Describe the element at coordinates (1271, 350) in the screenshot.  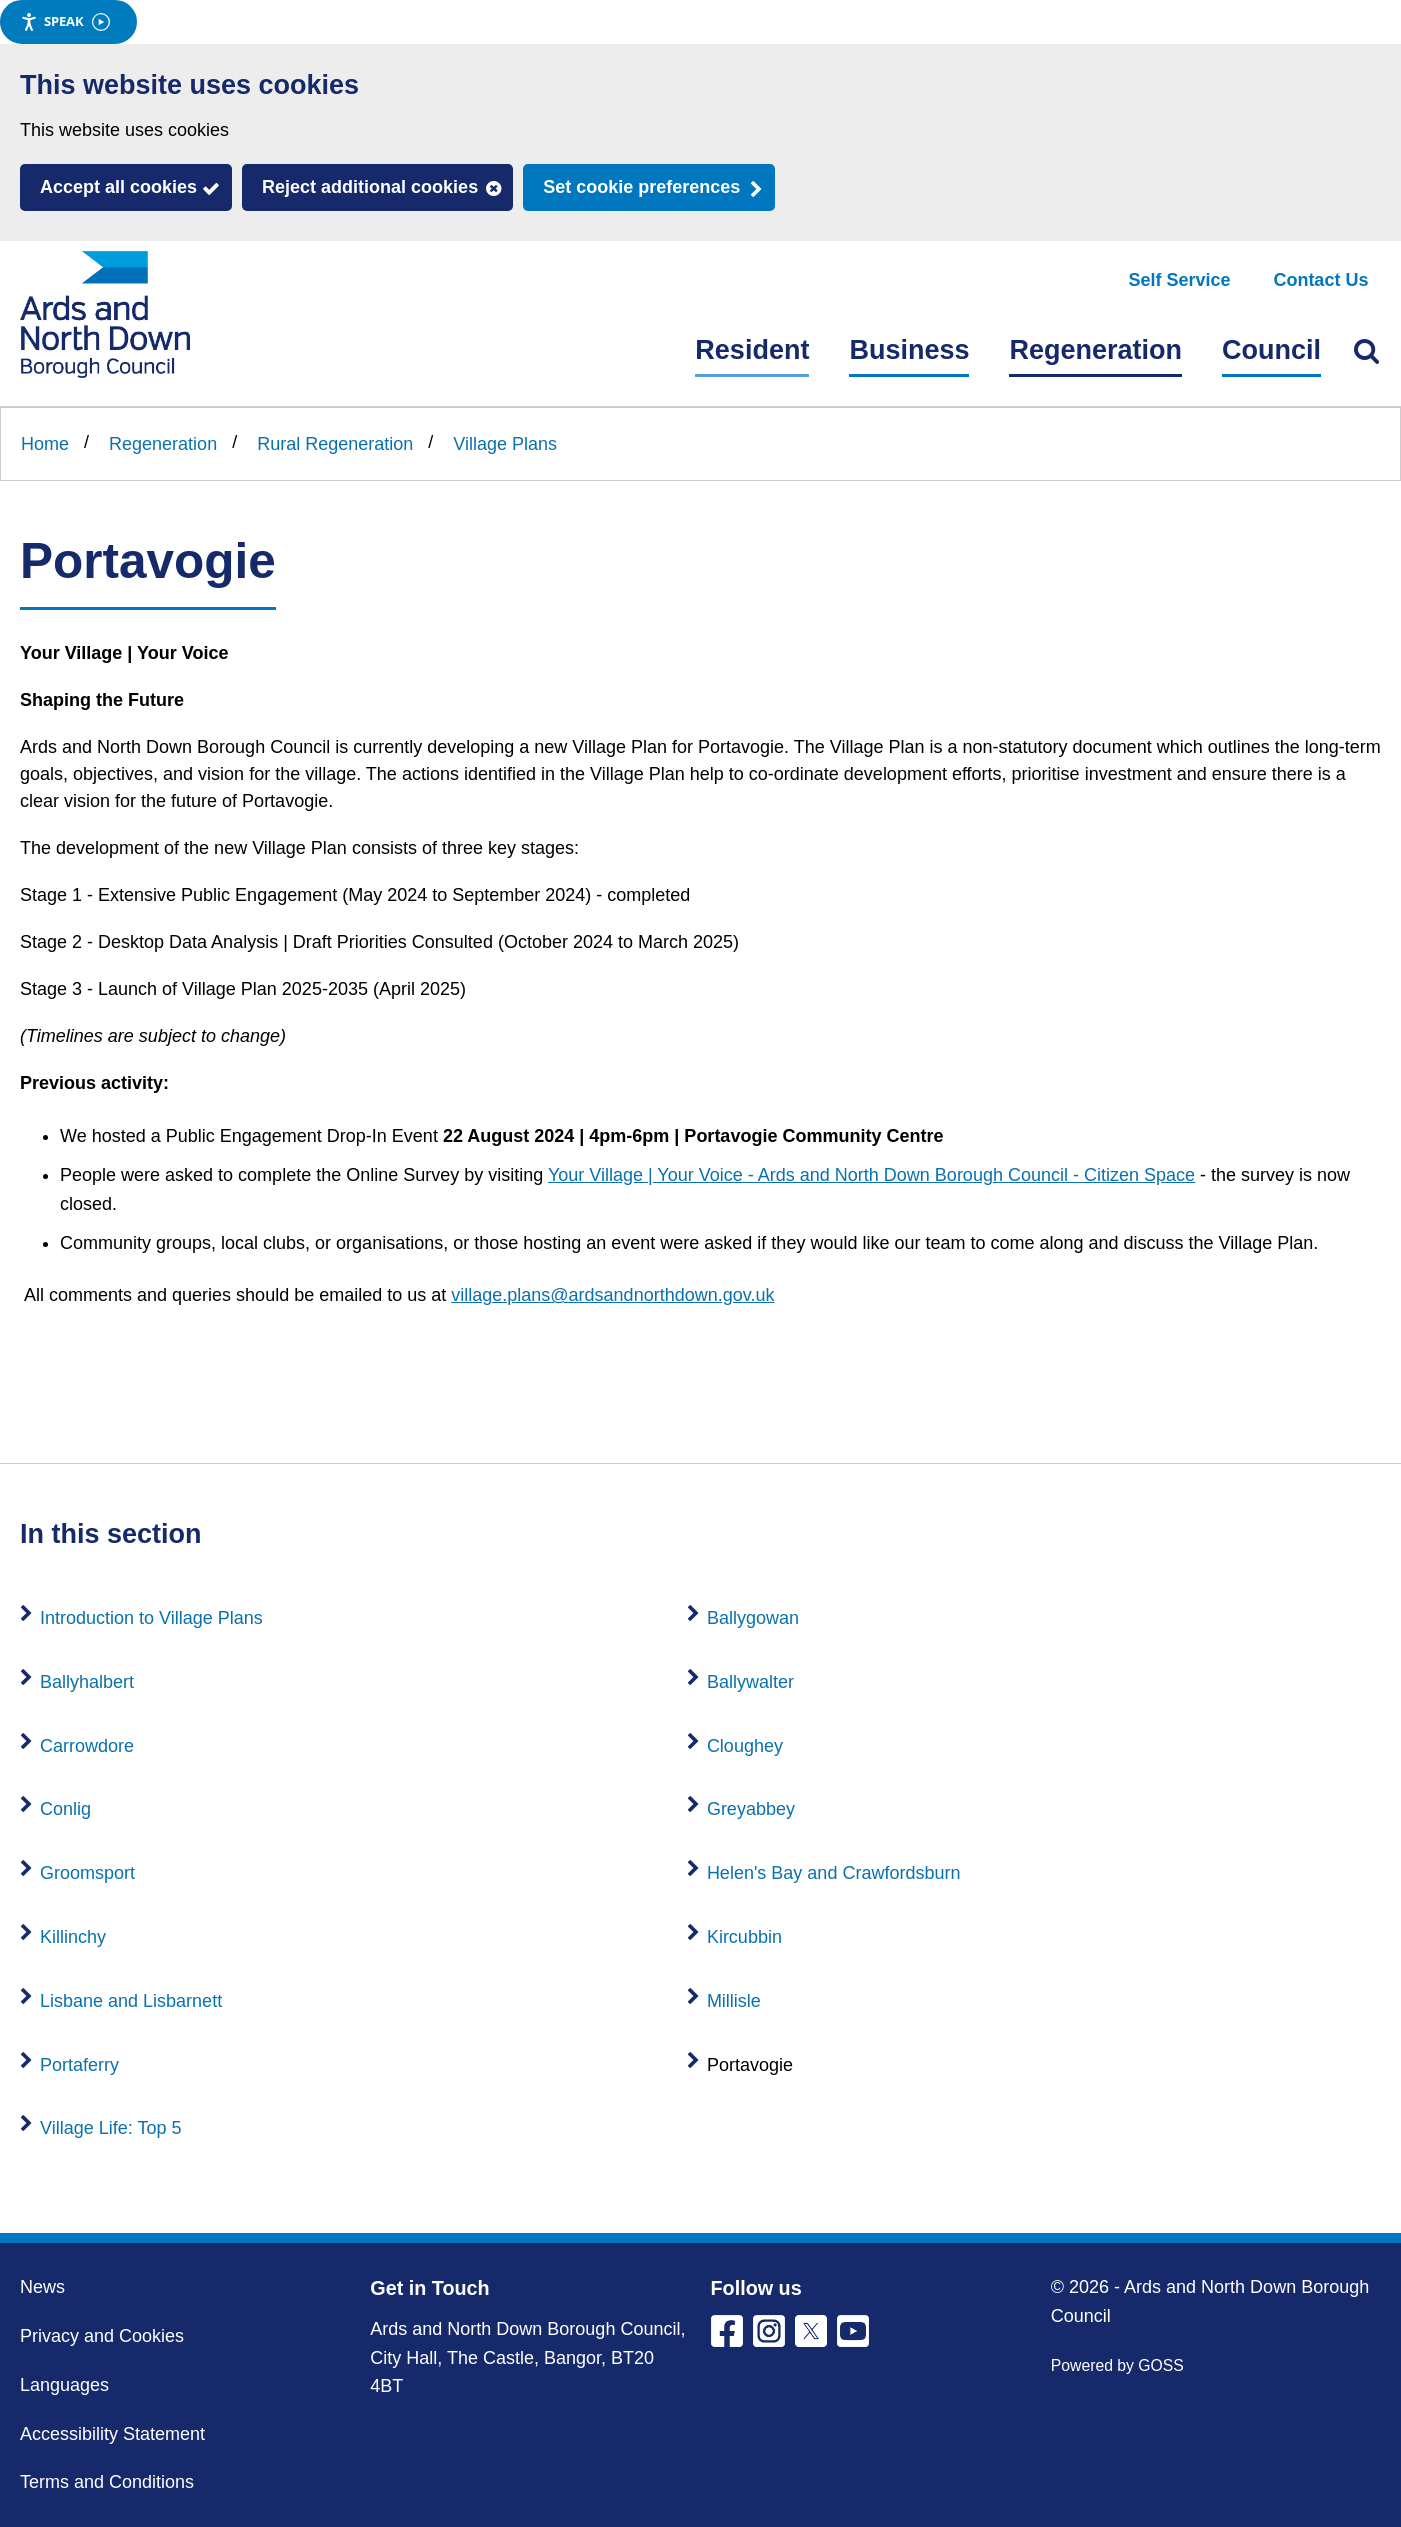
I see `Council` at that location.